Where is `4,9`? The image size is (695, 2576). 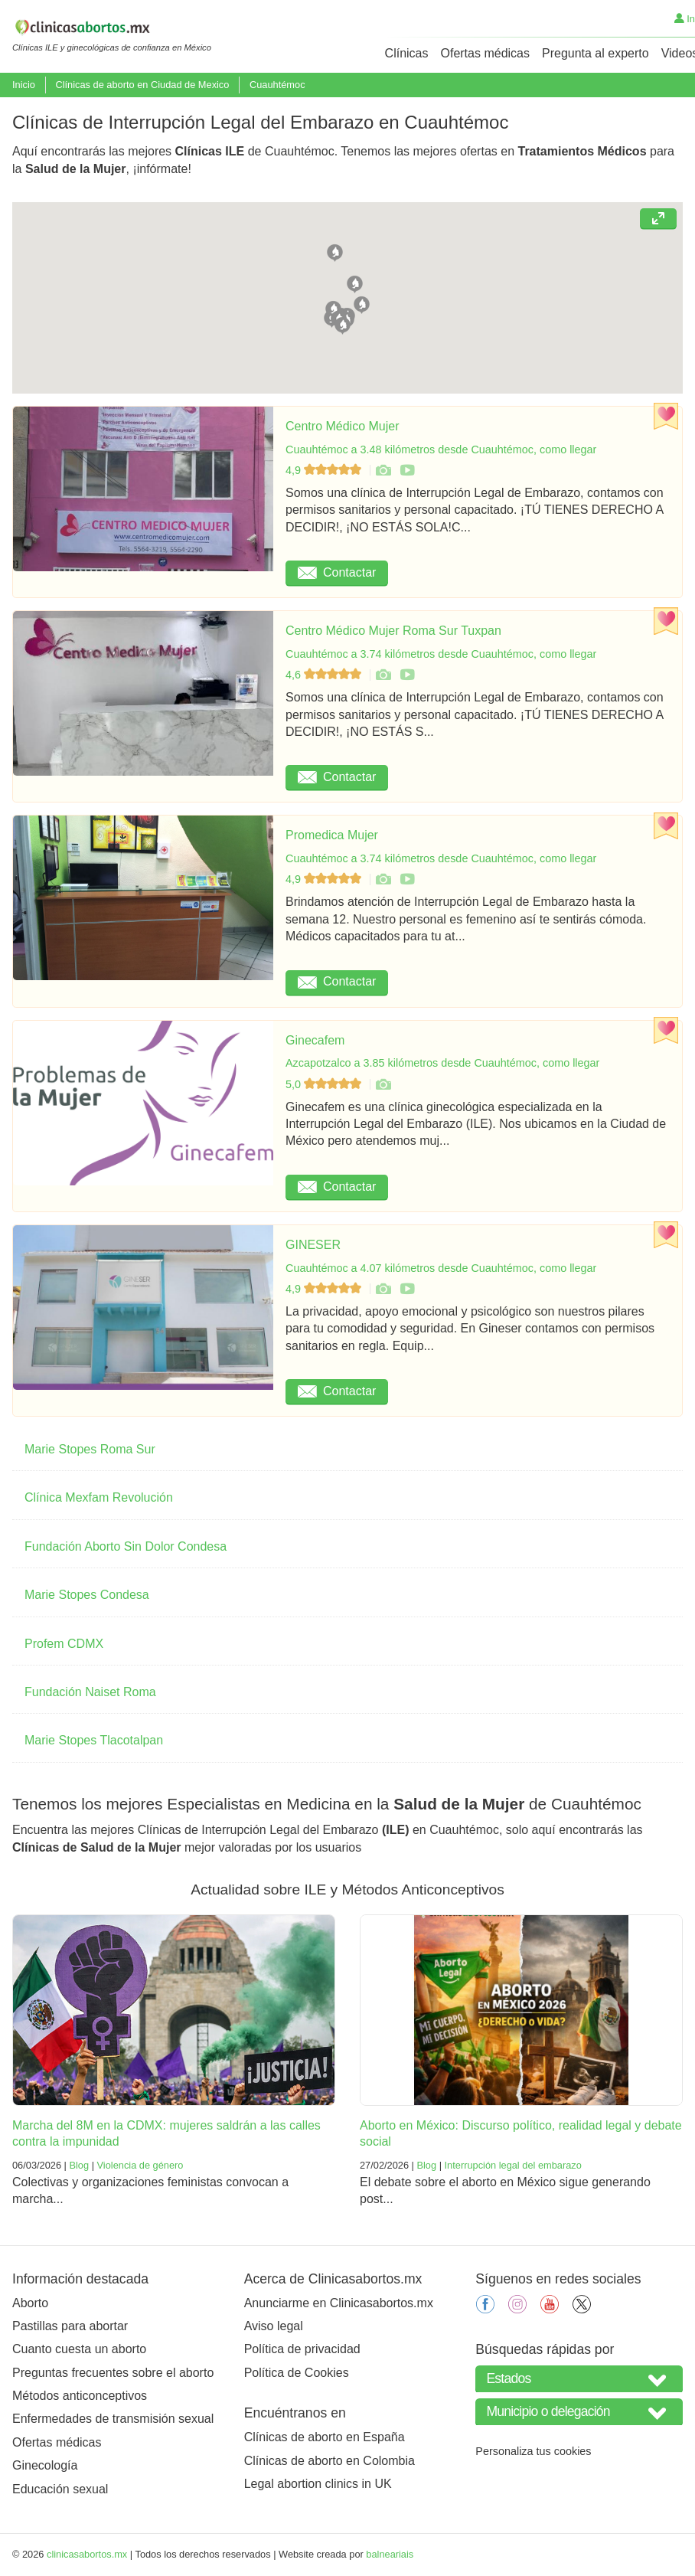
4,9 is located at coordinates (325, 470).